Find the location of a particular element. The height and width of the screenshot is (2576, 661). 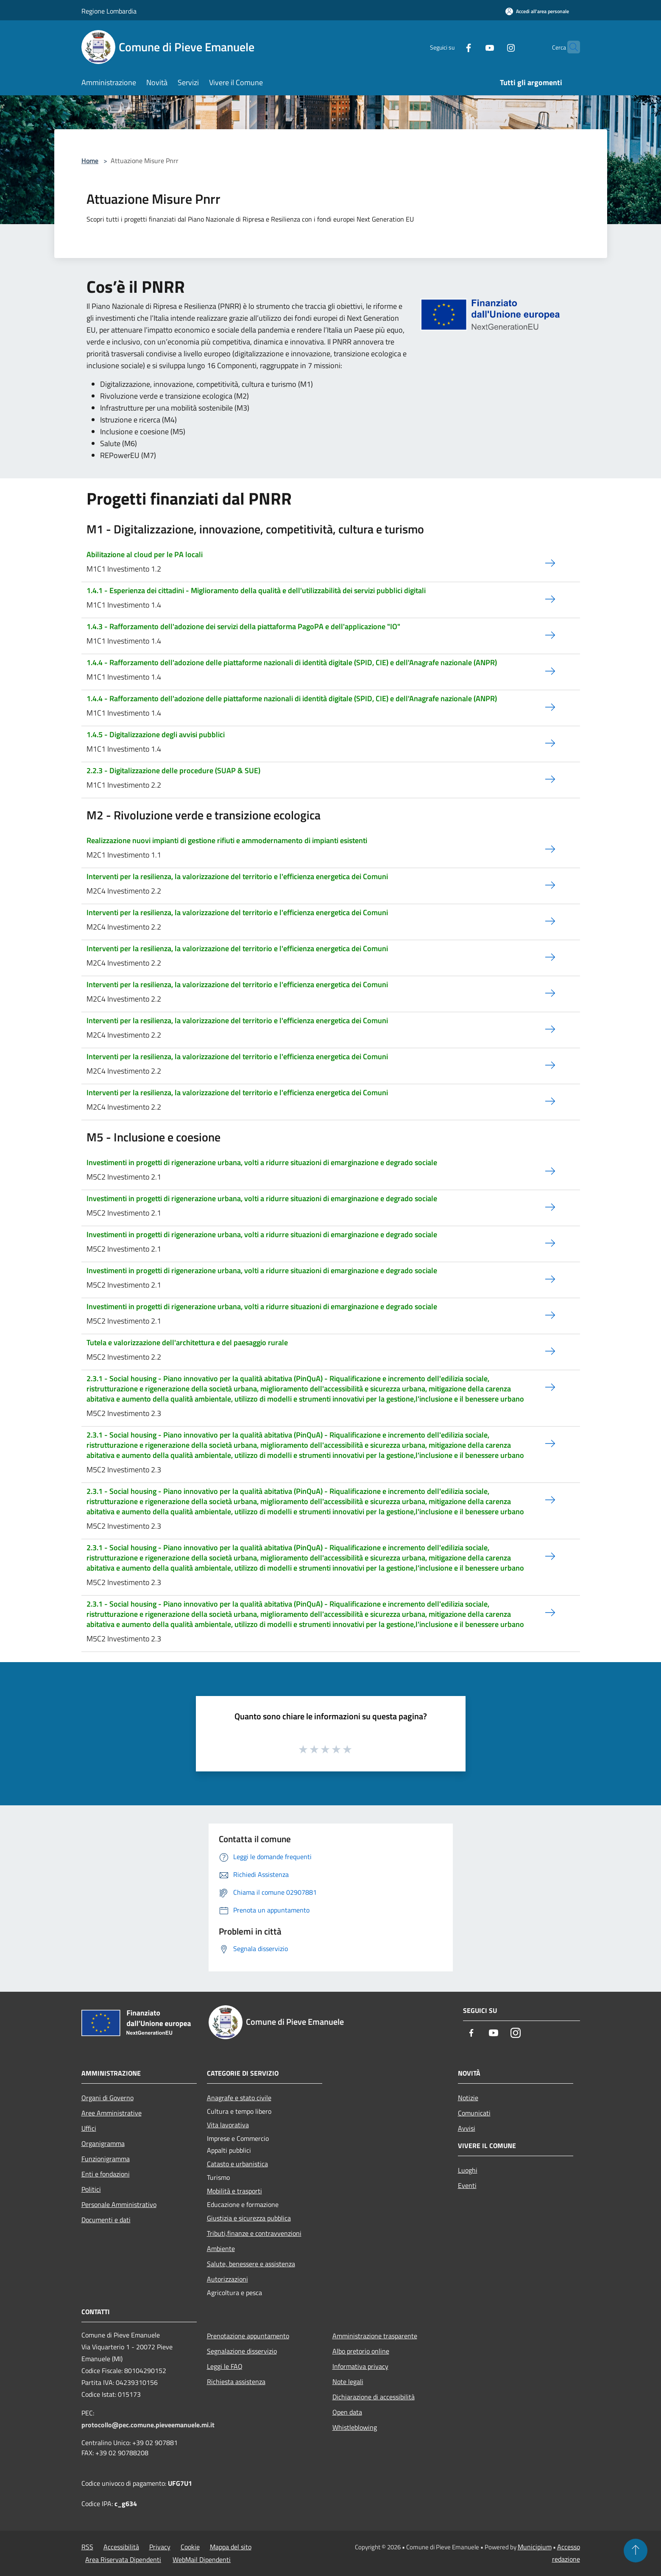

Home is located at coordinates (89, 160).